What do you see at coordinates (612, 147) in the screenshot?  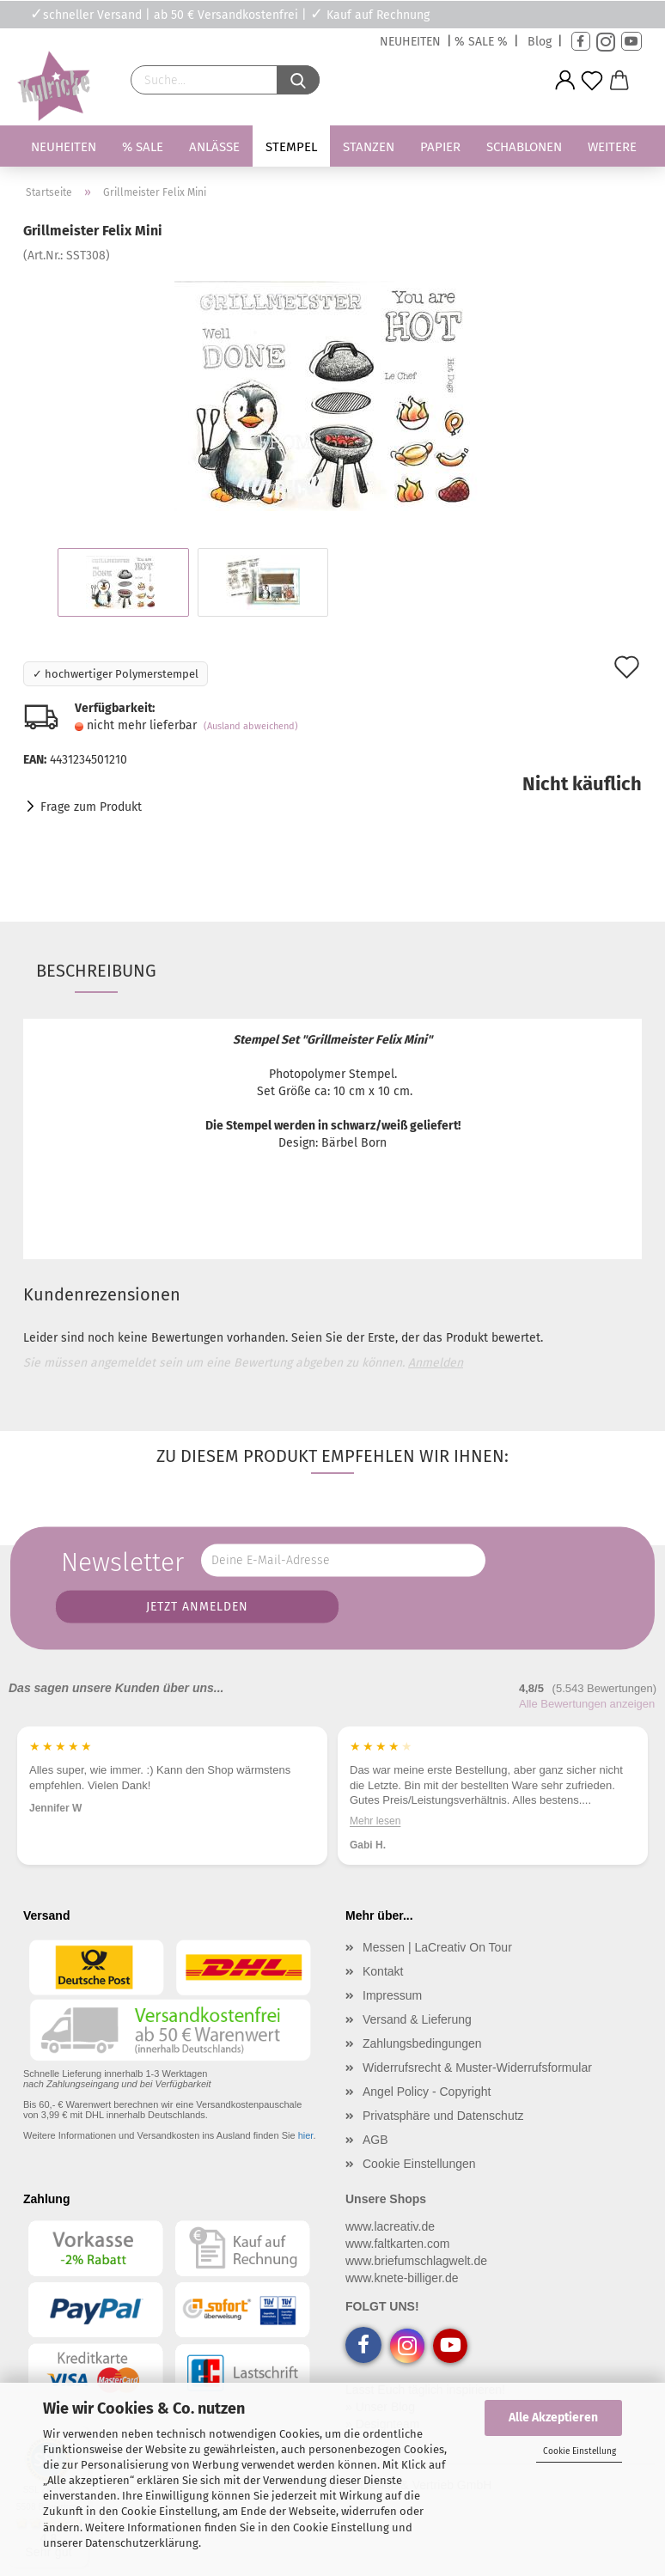 I see `Weitere` at bounding box center [612, 147].